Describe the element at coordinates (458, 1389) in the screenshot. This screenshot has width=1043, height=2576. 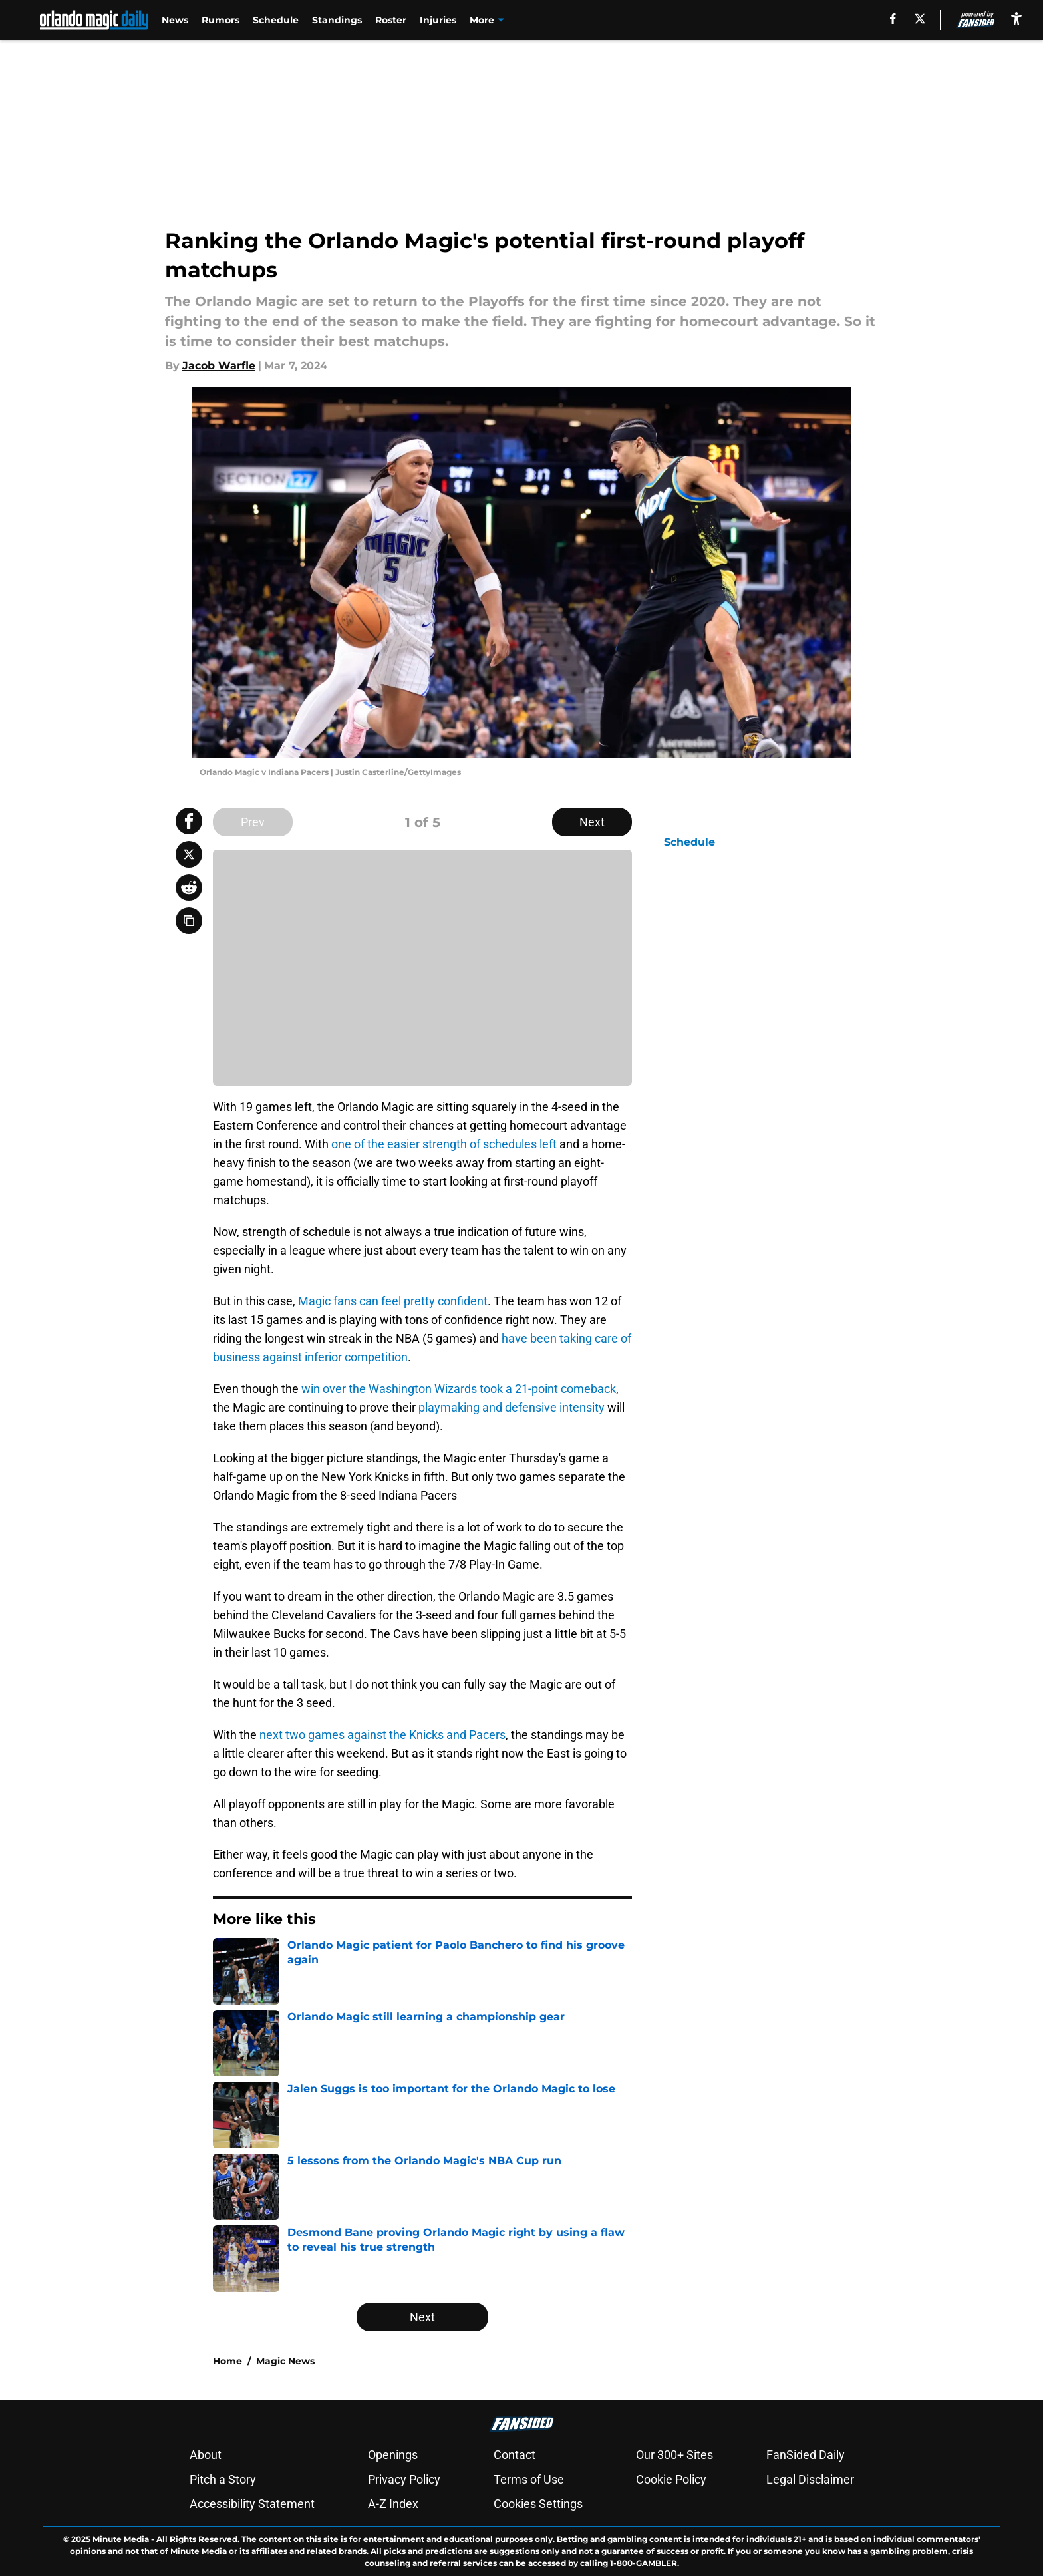
I see `win over the Washington Wizards took a 21-point comeback` at that location.